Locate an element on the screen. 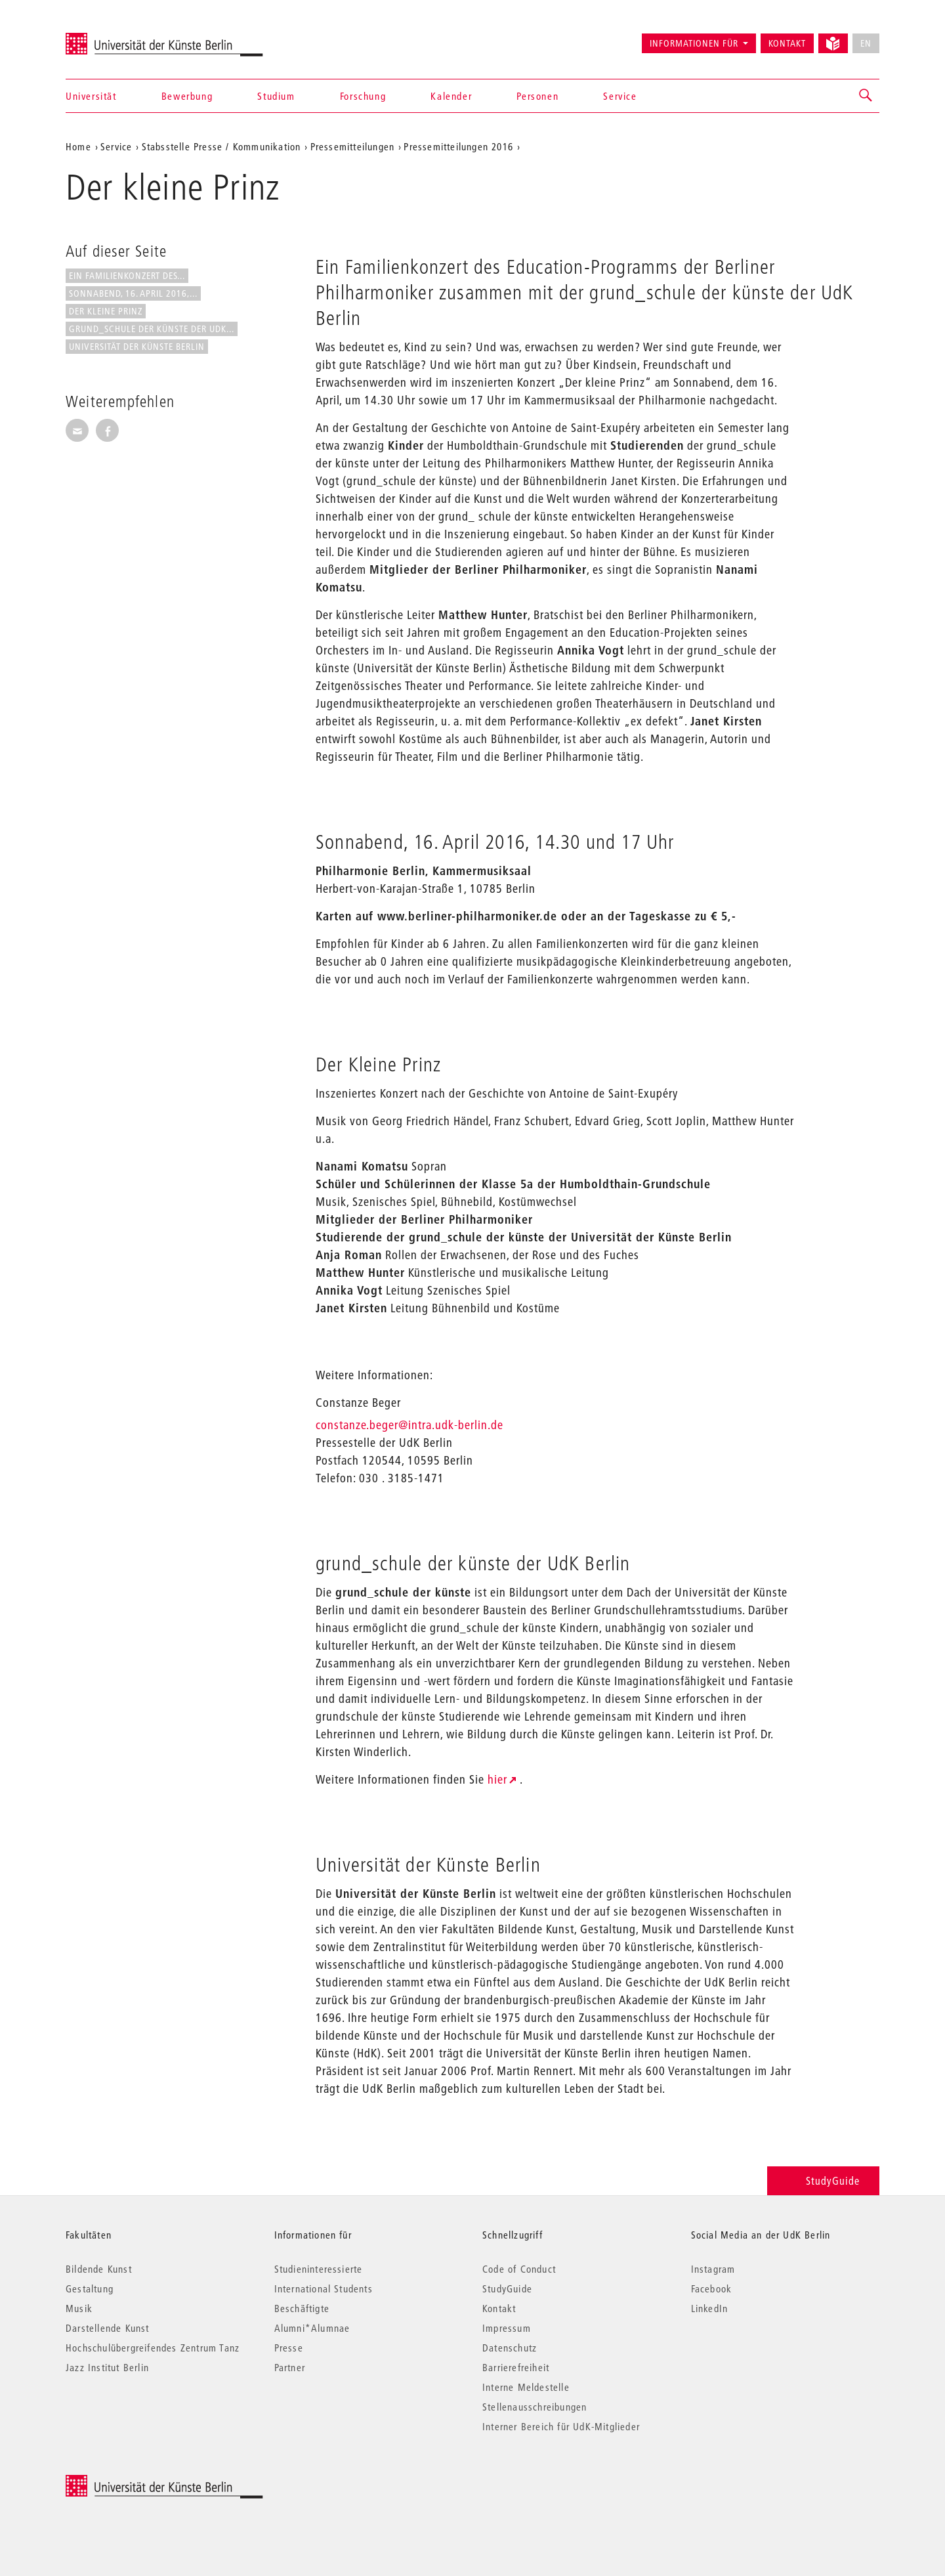 The width and height of the screenshot is (945, 2576). Interne Meldestelle is located at coordinates (526, 2387).